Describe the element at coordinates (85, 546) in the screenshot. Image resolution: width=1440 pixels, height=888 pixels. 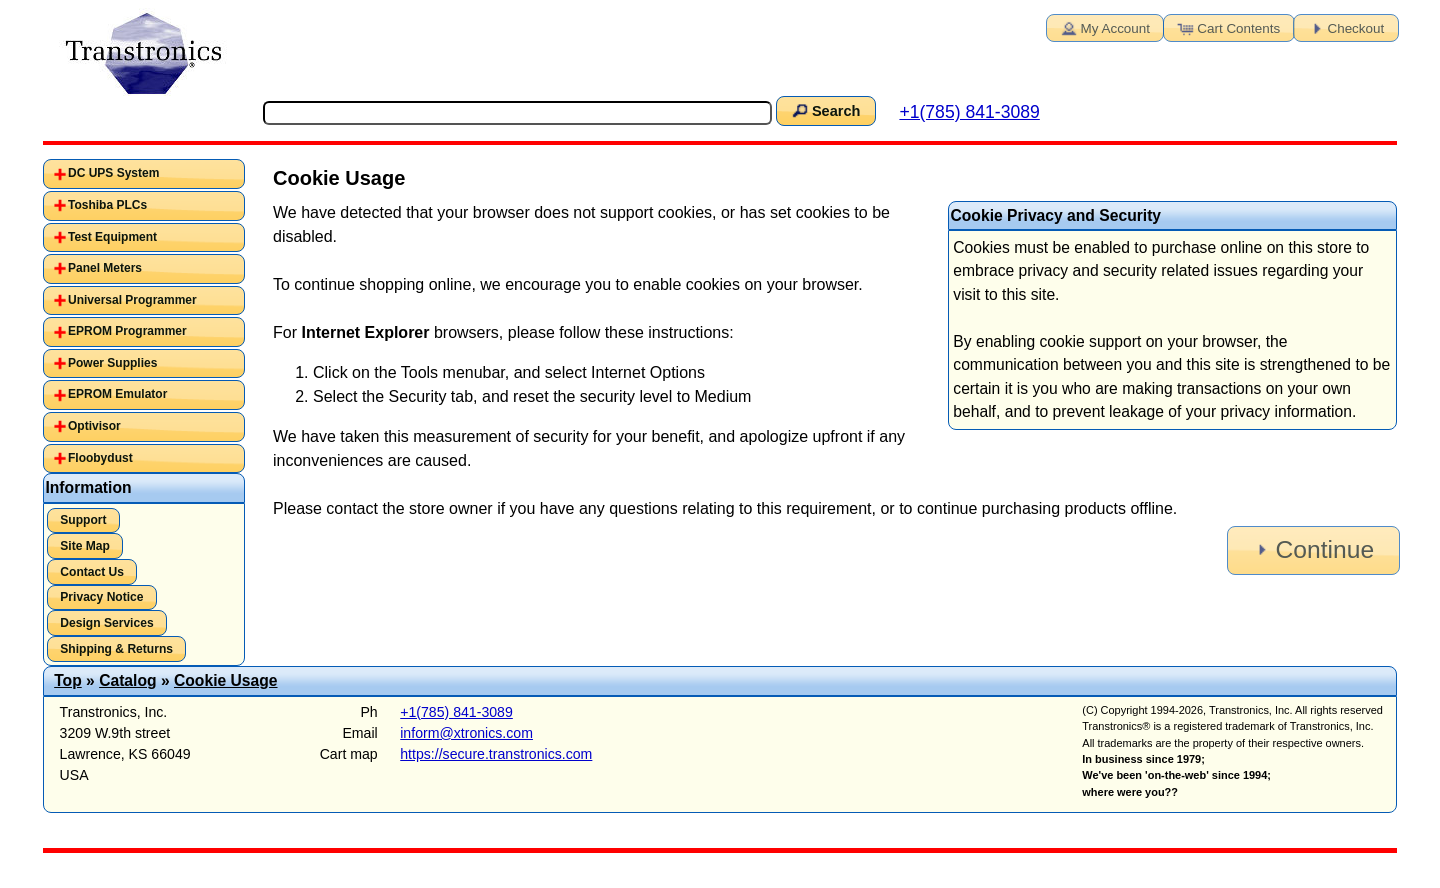
I see `Site Map [button]` at that location.